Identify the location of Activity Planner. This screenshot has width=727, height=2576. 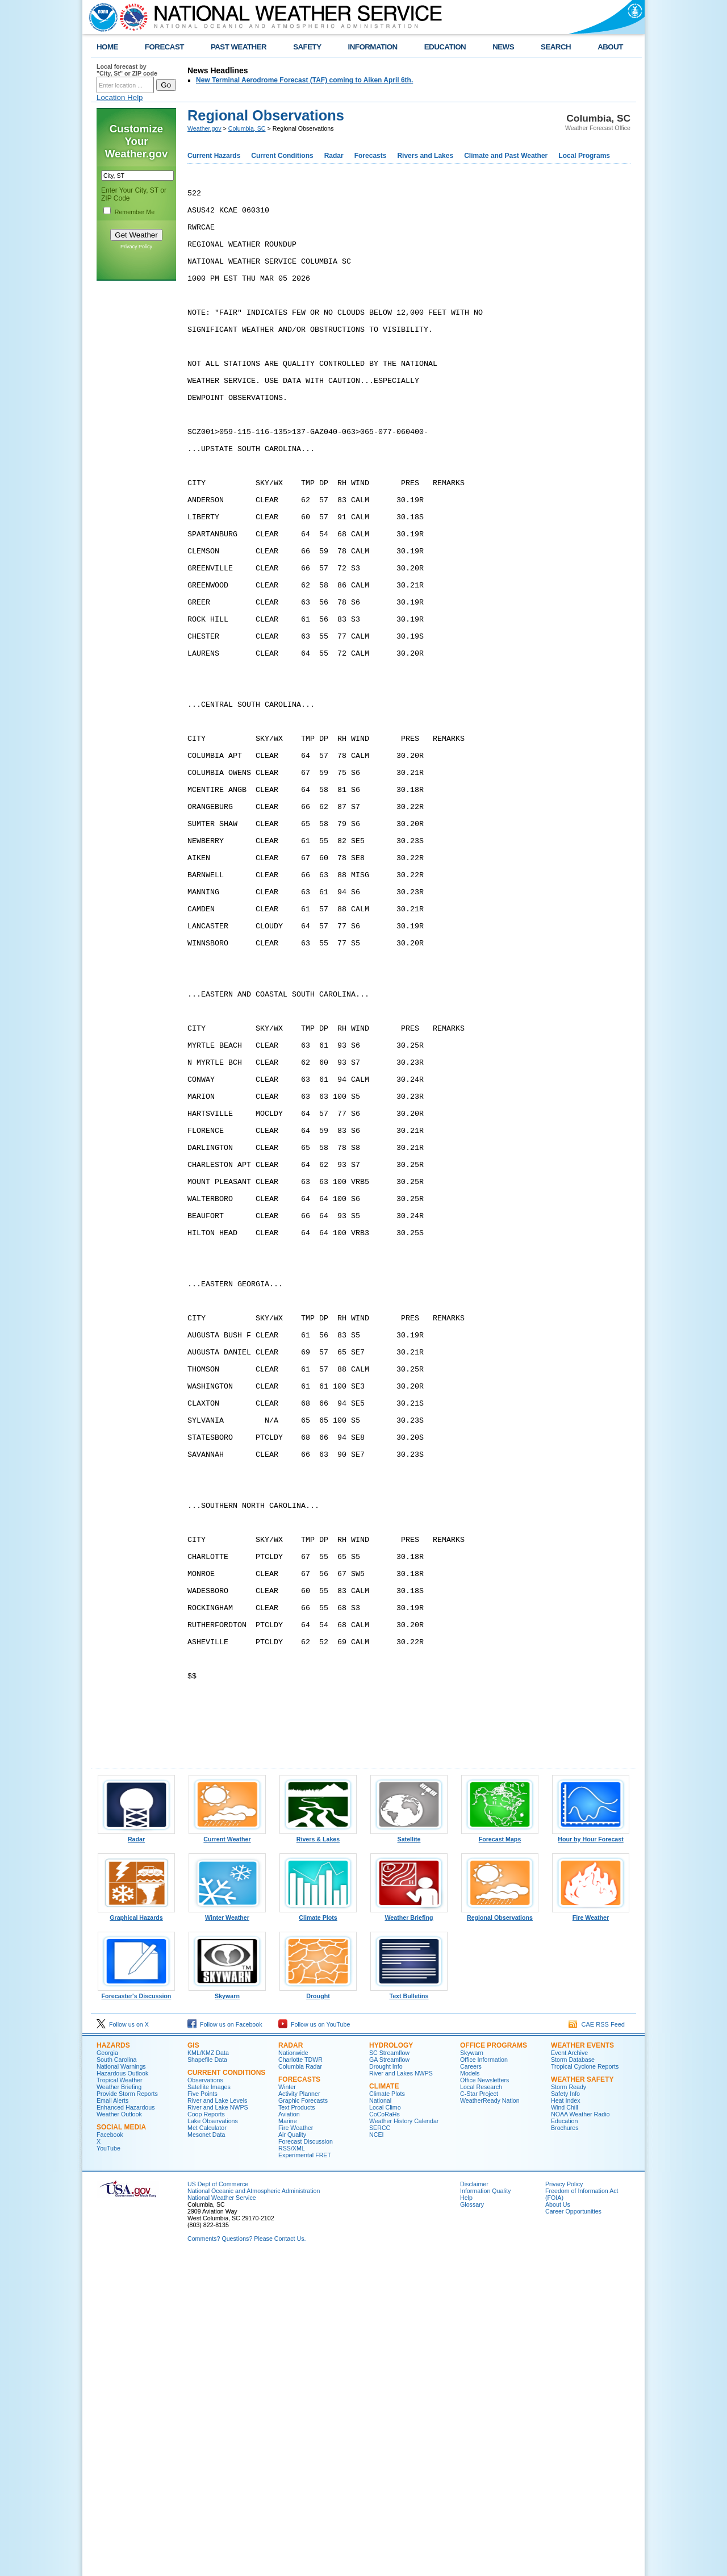
(299, 2410).